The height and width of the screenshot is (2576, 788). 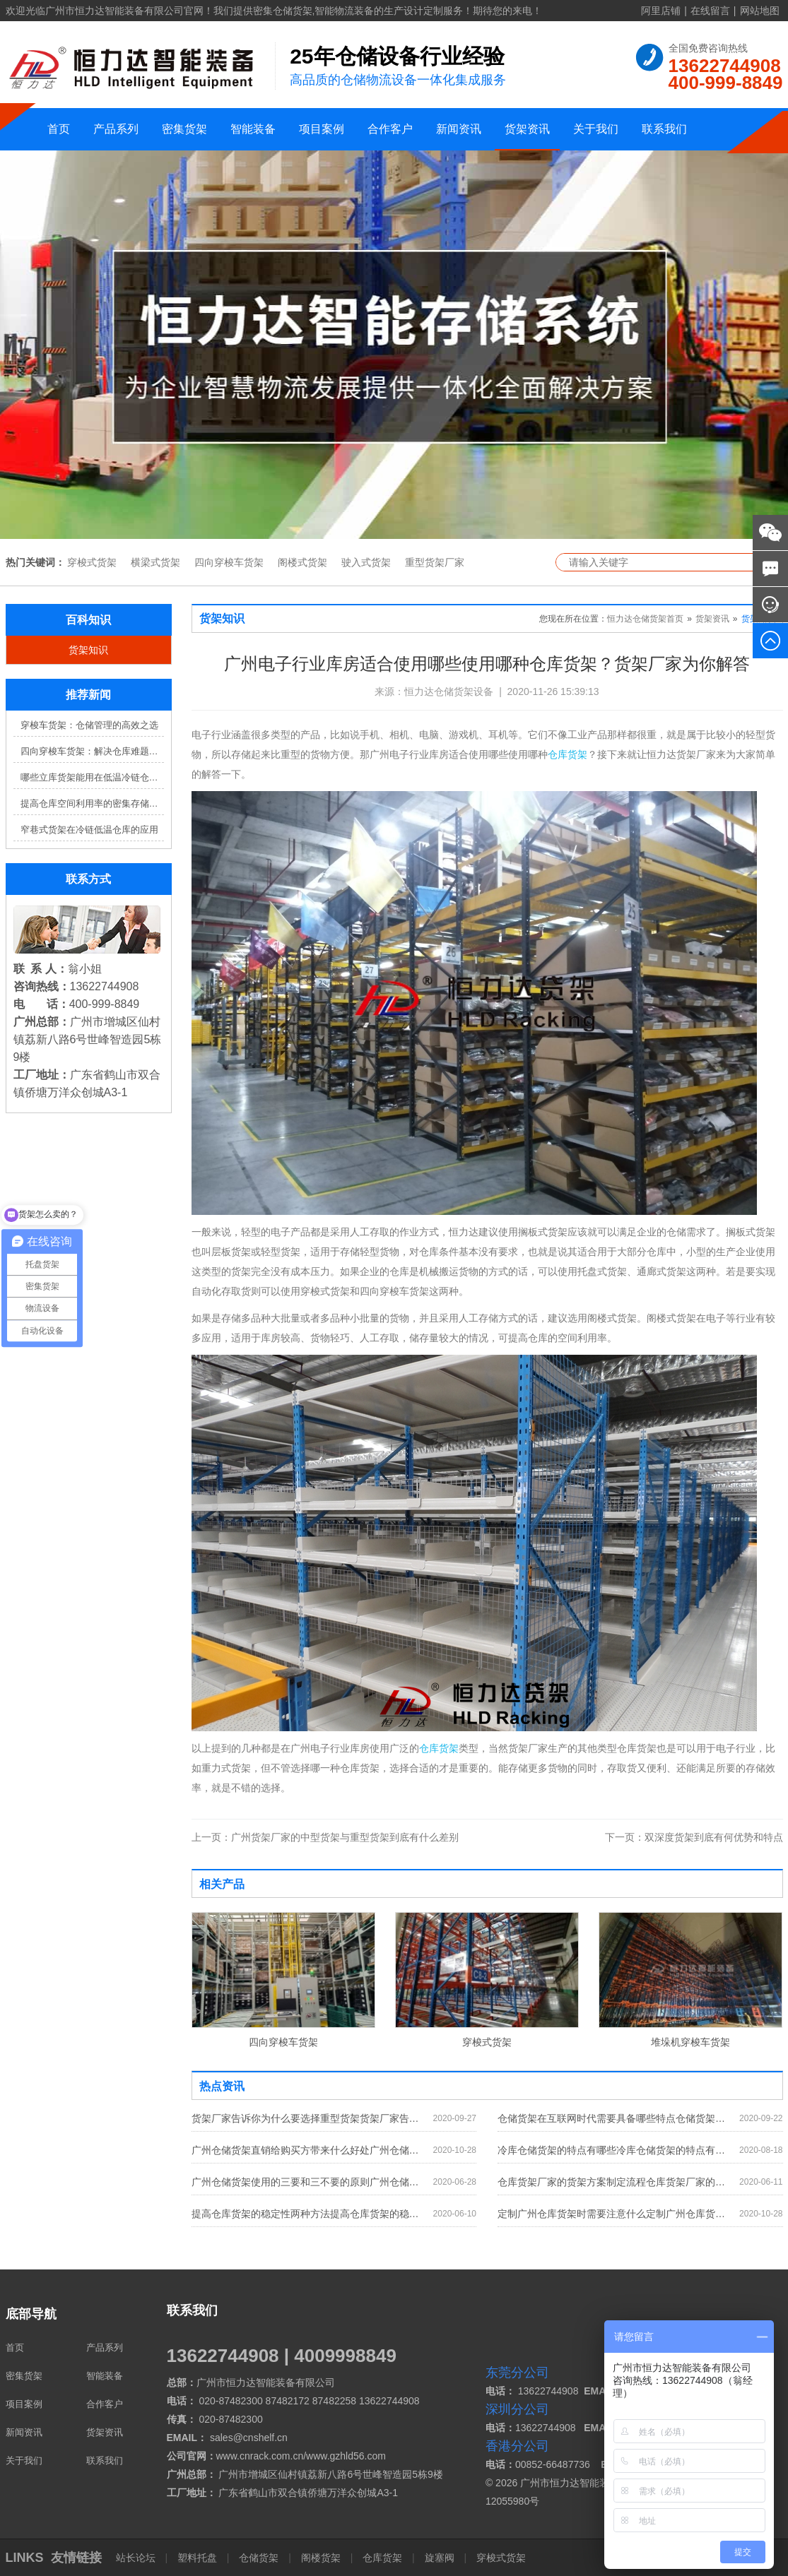 I want to click on 四向穿梭车货架：解决仓库难题，提升效率, so click(x=92, y=751).